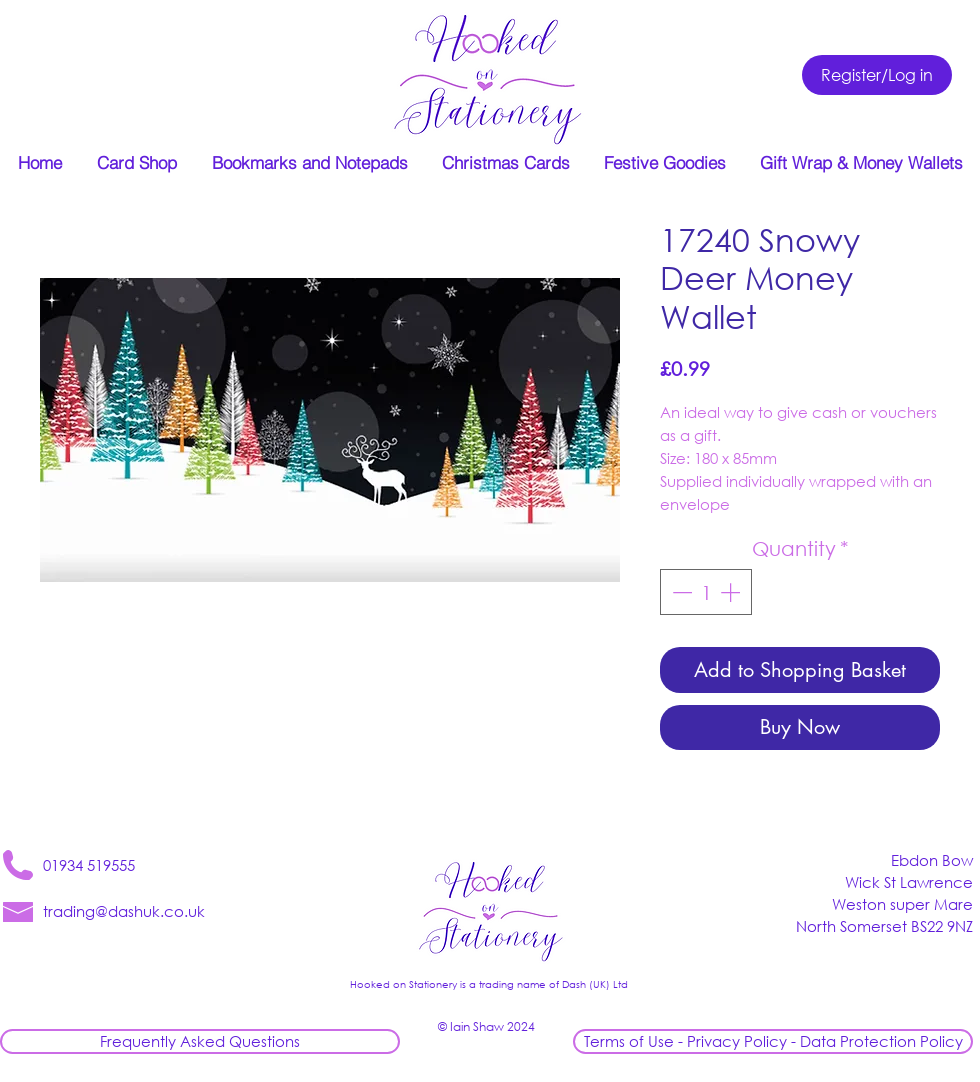 This screenshot has height=1082, width=980. Describe the element at coordinates (877, 75) in the screenshot. I see `[Register/Log in]` at that location.